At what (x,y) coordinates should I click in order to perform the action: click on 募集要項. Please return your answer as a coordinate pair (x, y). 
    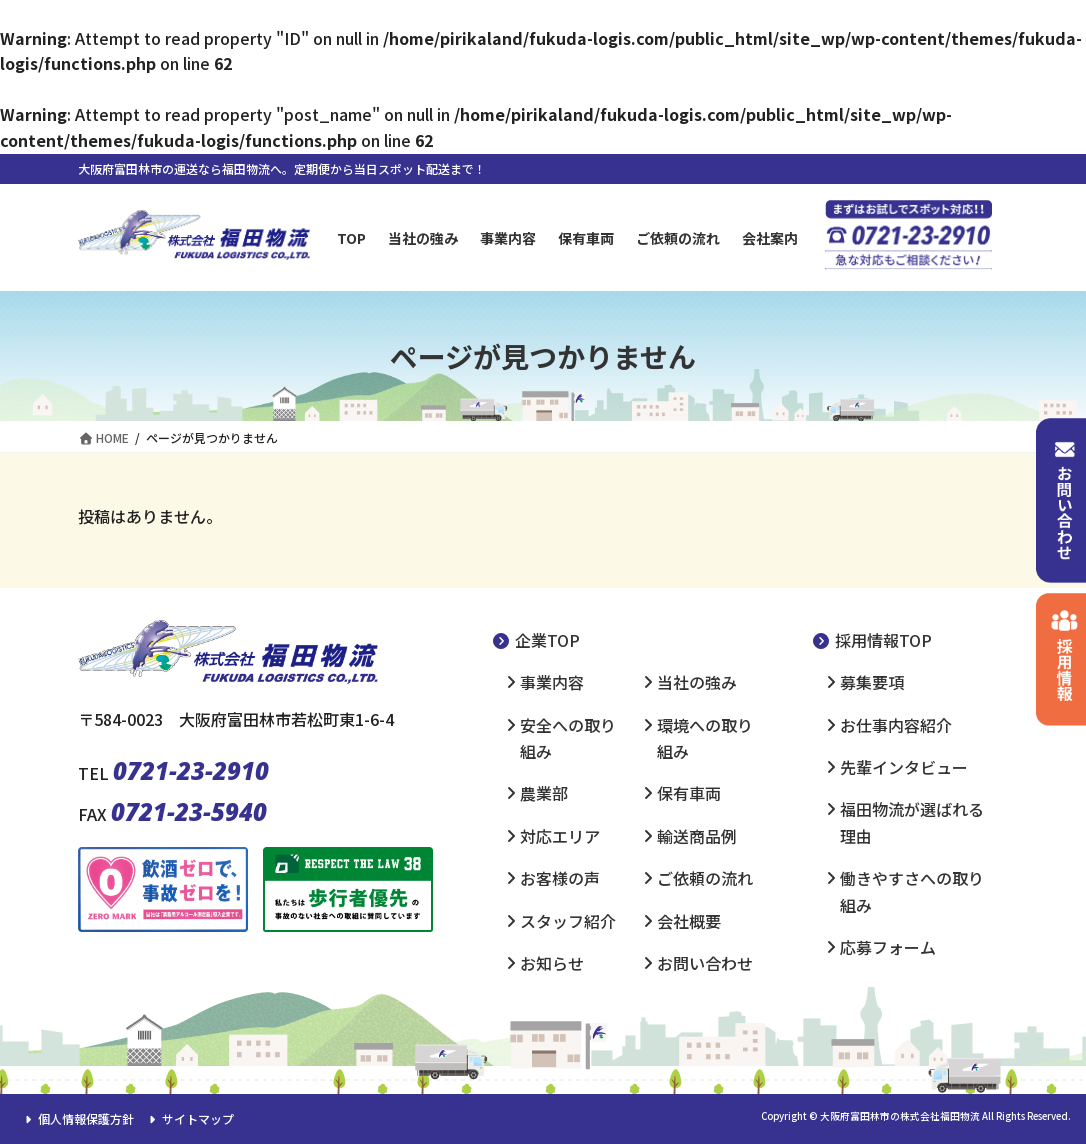
    Looking at the image, I should click on (872, 682).